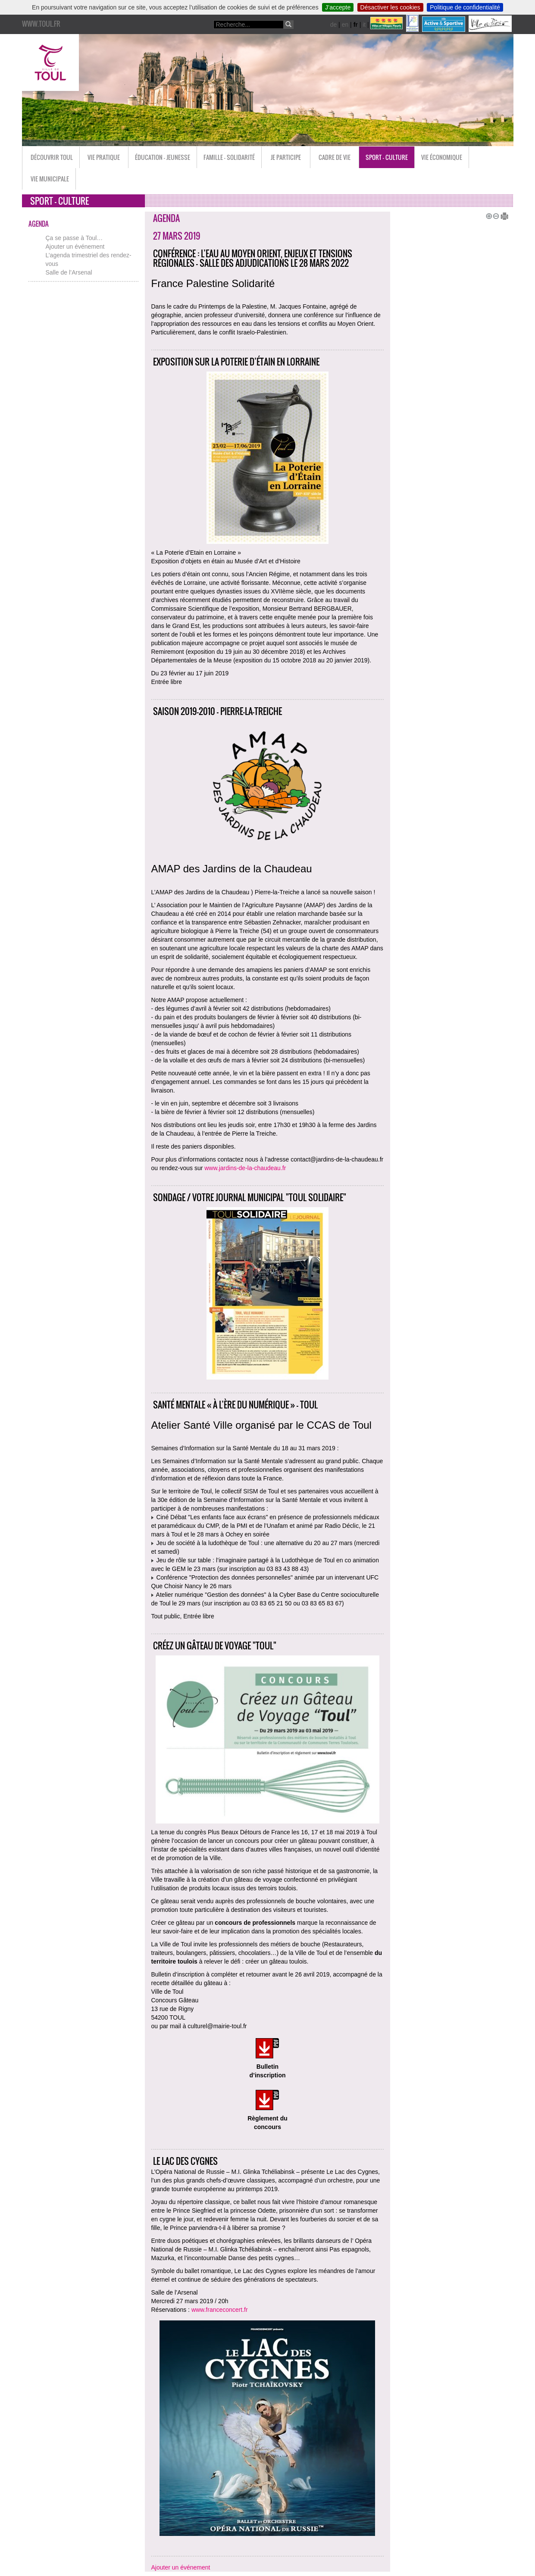 This screenshot has height=2576, width=535. Describe the element at coordinates (74, 237) in the screenshot. I see `Ça se passe à Toul…` at that location.